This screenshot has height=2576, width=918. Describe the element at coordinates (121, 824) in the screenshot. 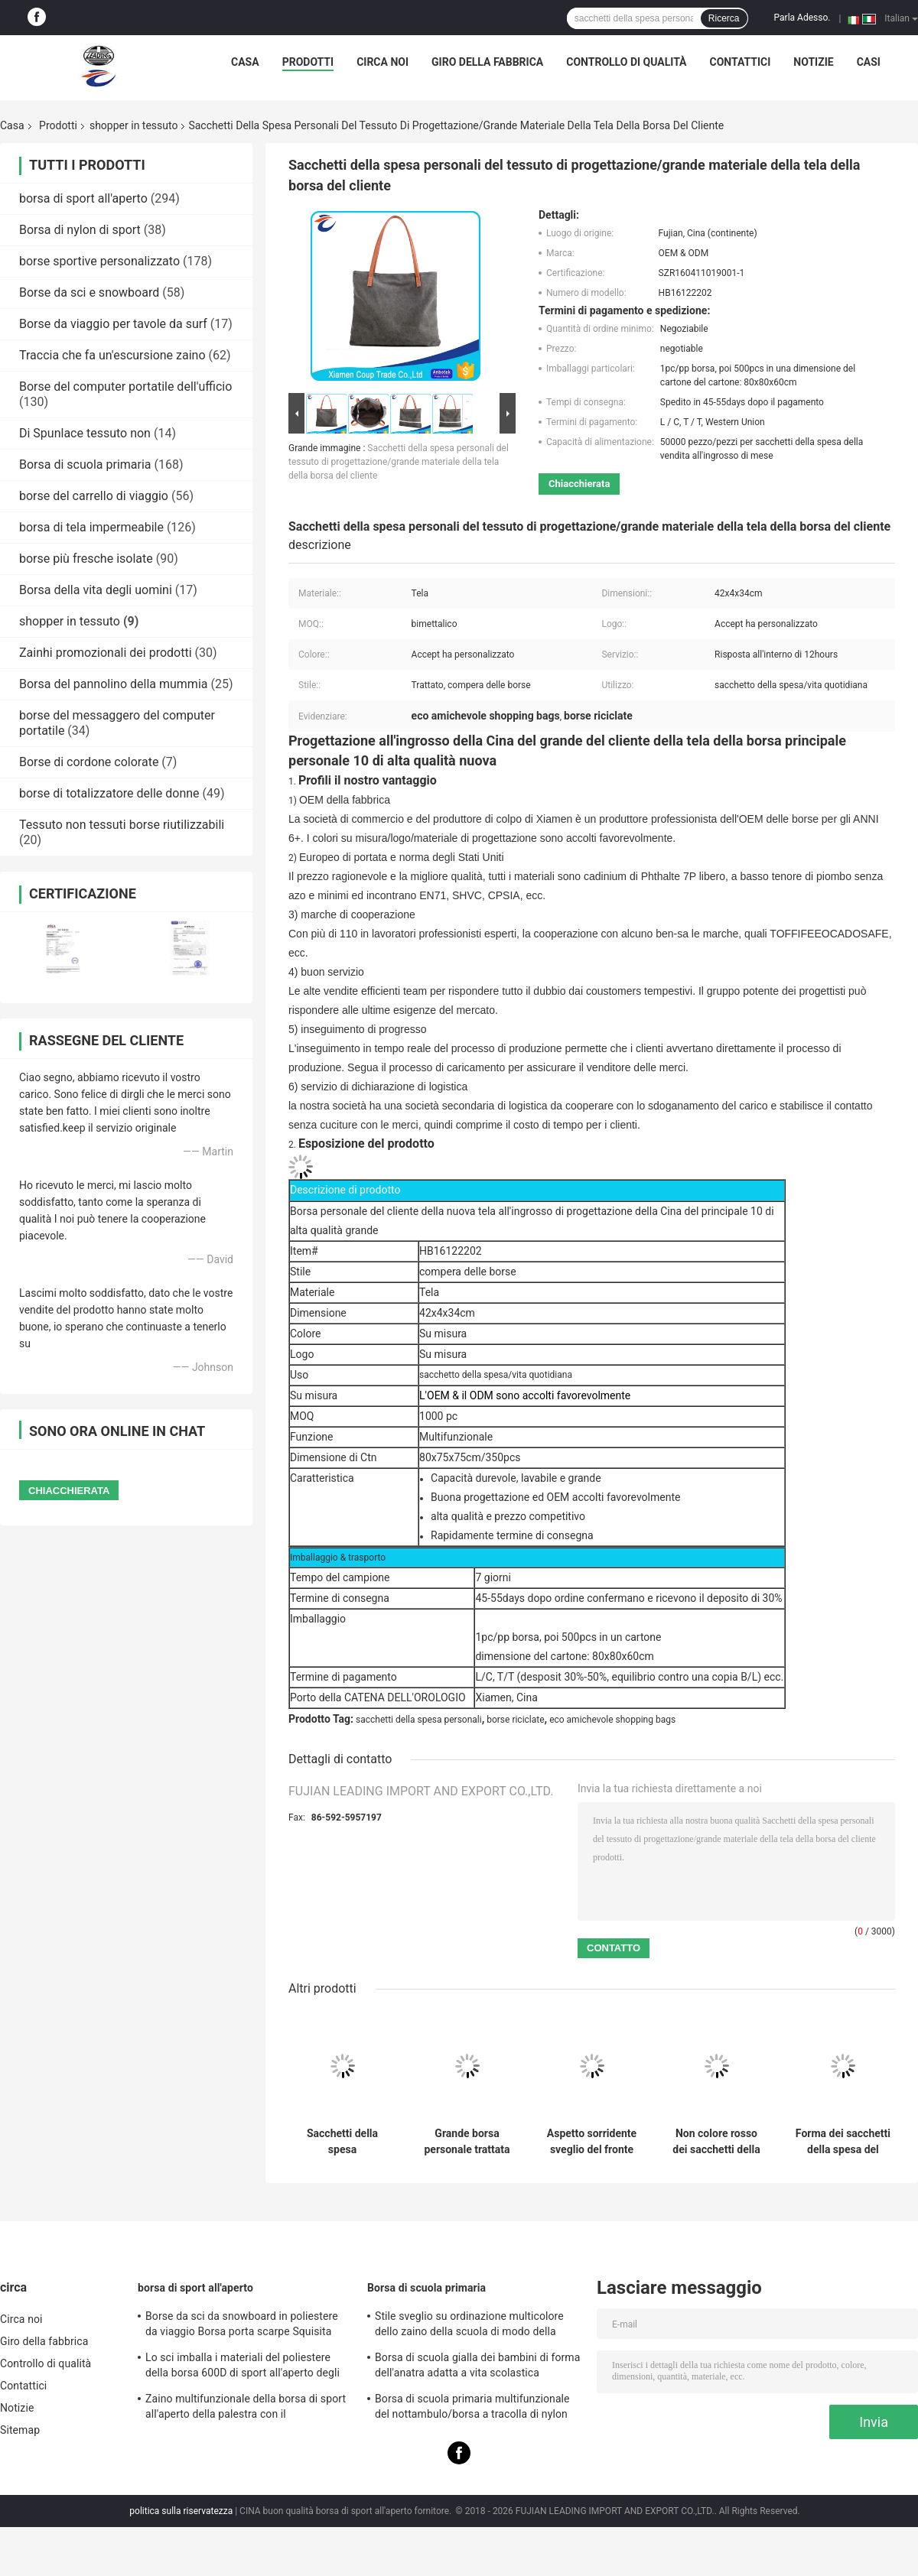

I see `Tessuto non tessuti borse riutilizzabili` at that location.